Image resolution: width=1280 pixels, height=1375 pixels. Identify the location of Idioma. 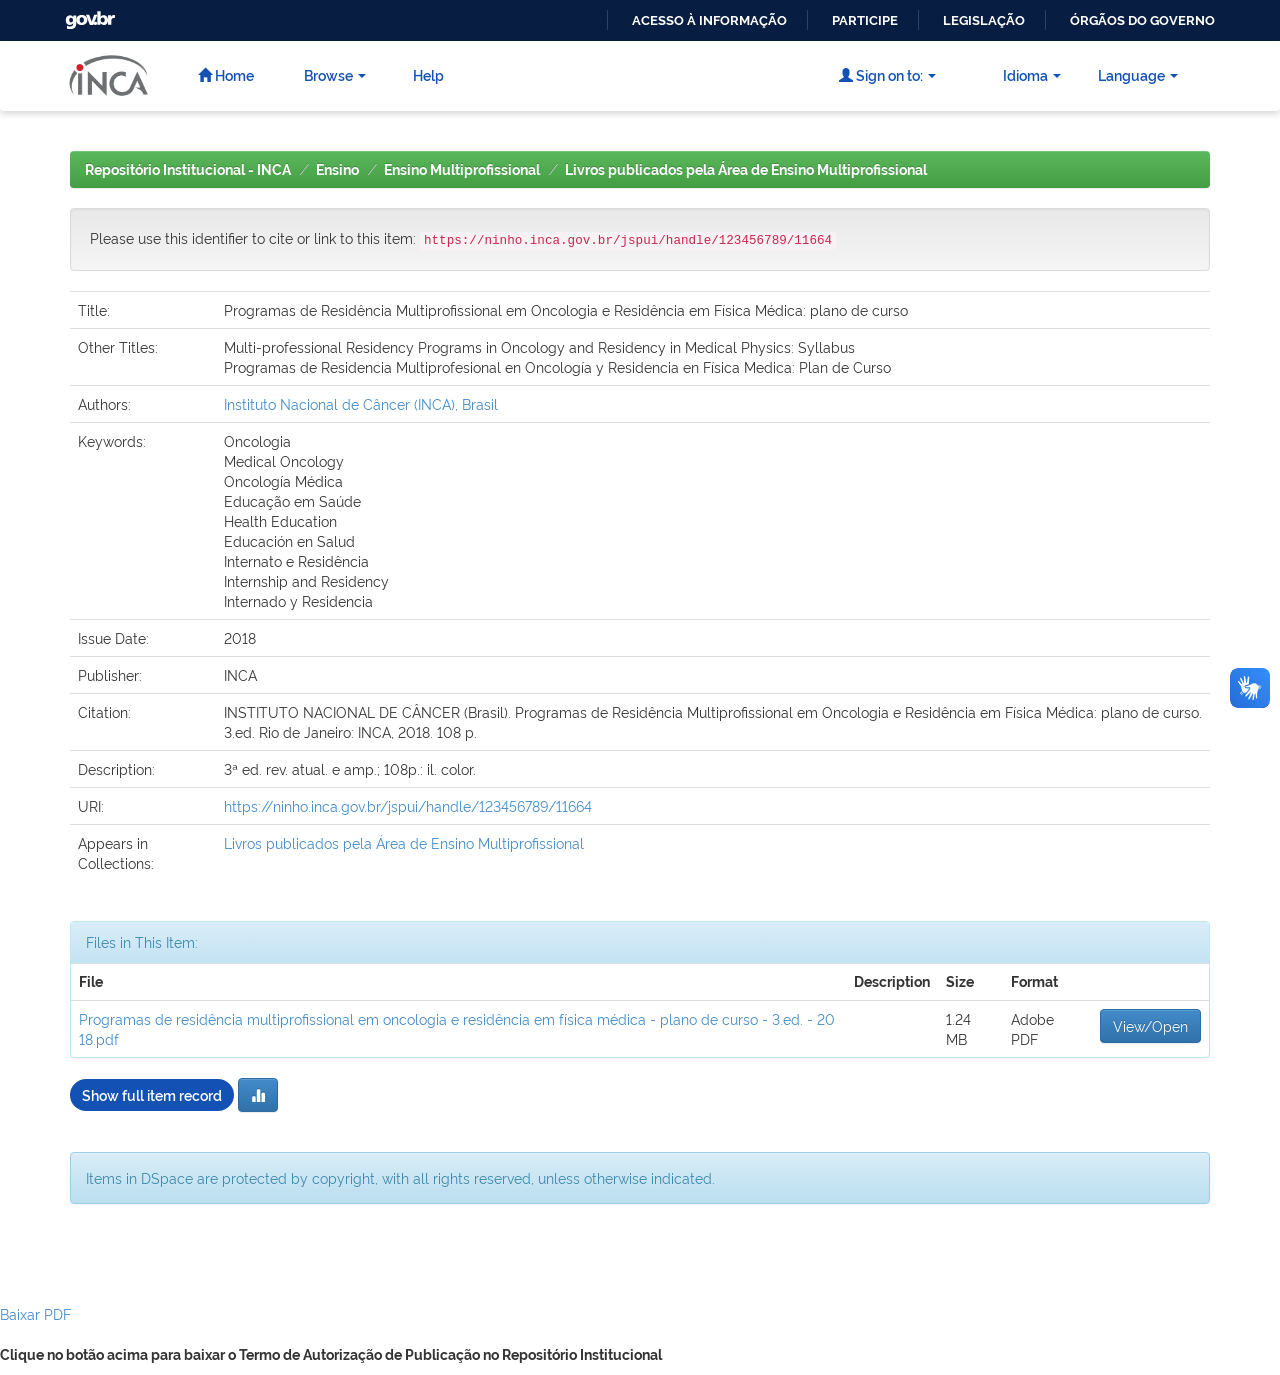
(1032, 74).